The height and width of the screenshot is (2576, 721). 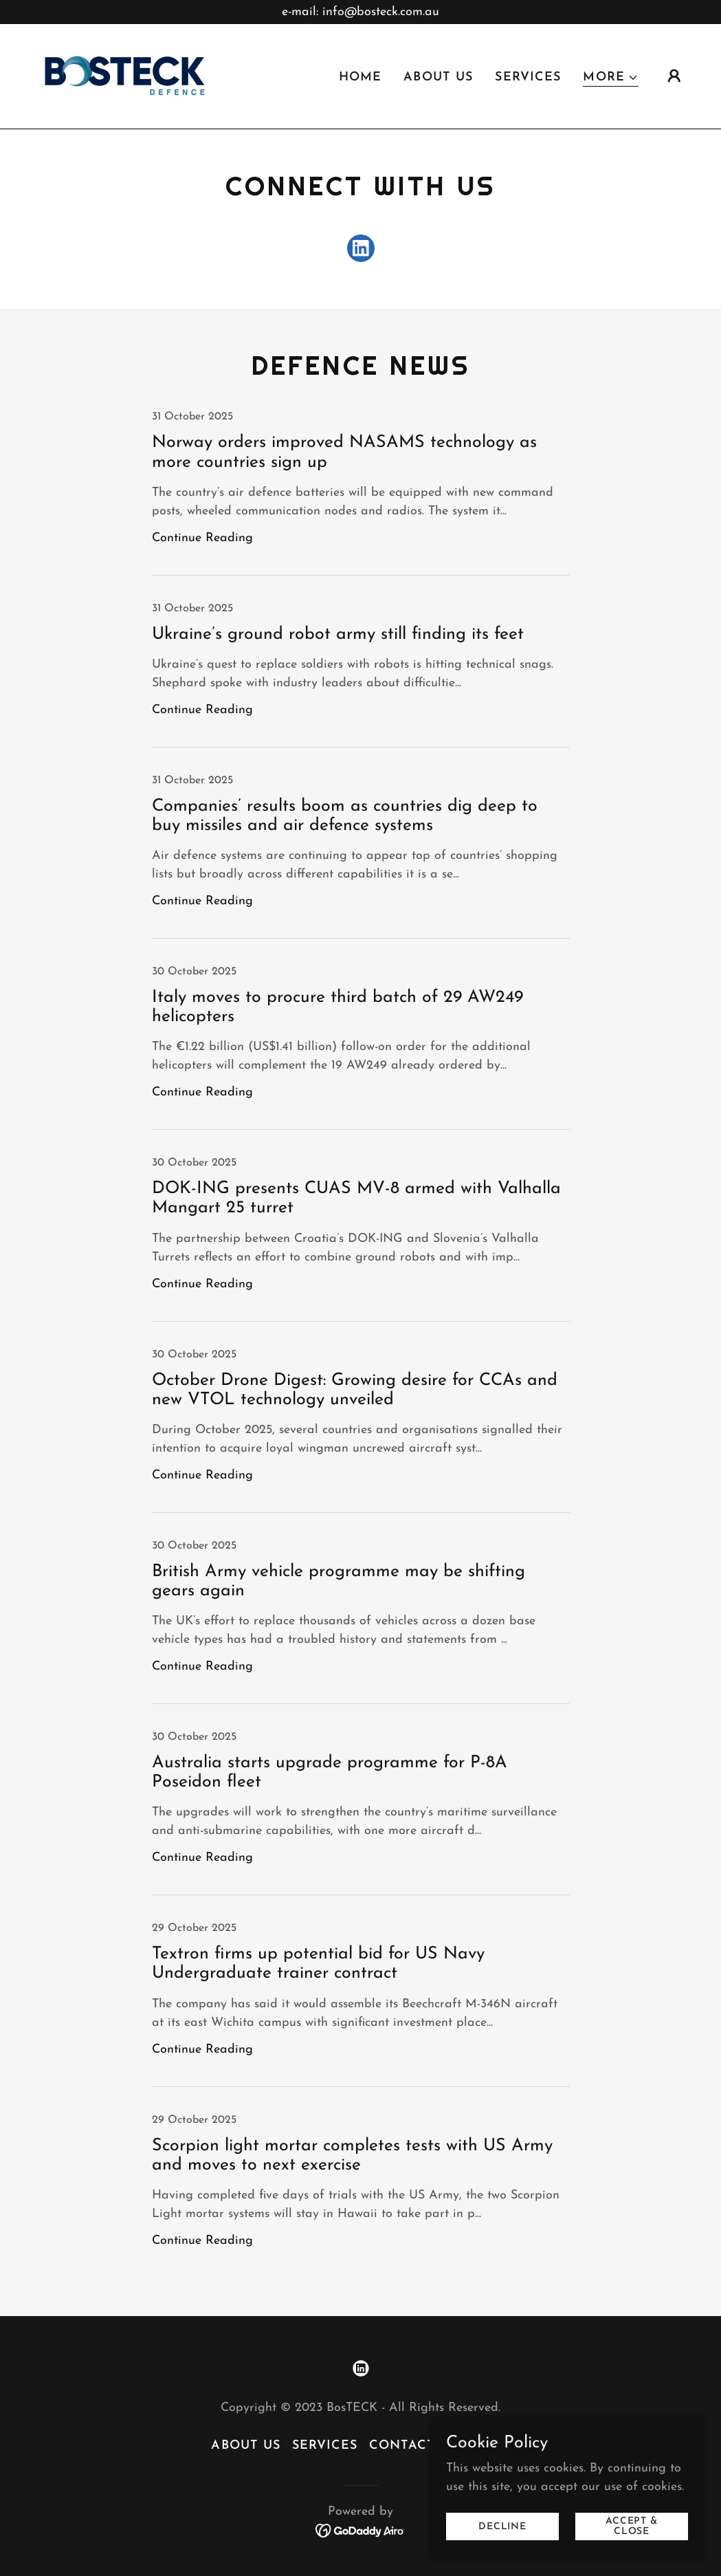 I want to click on Services [link], so click(x=528, y=78).